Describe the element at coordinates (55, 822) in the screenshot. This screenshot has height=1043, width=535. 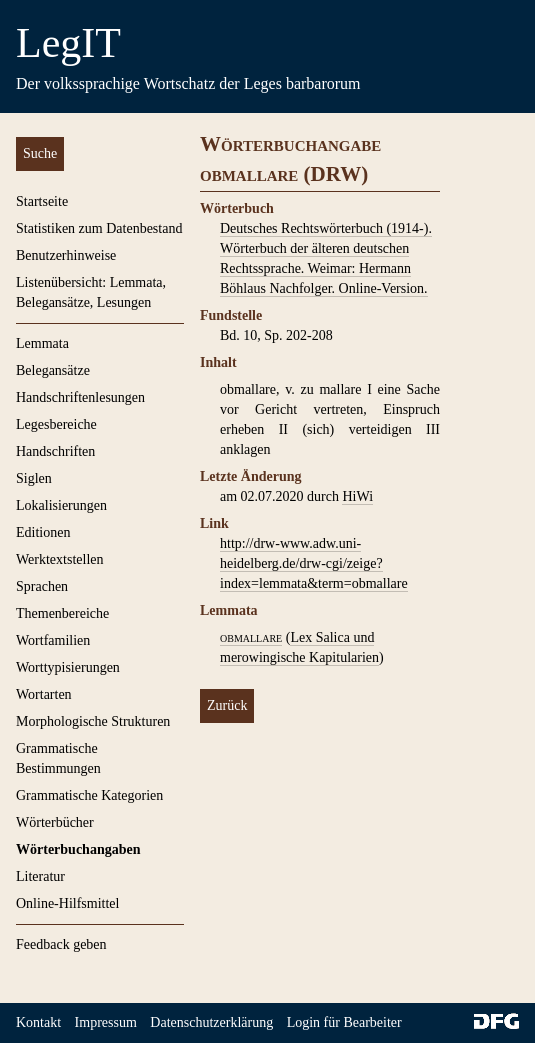
I see `Wörterbücher` at that location.